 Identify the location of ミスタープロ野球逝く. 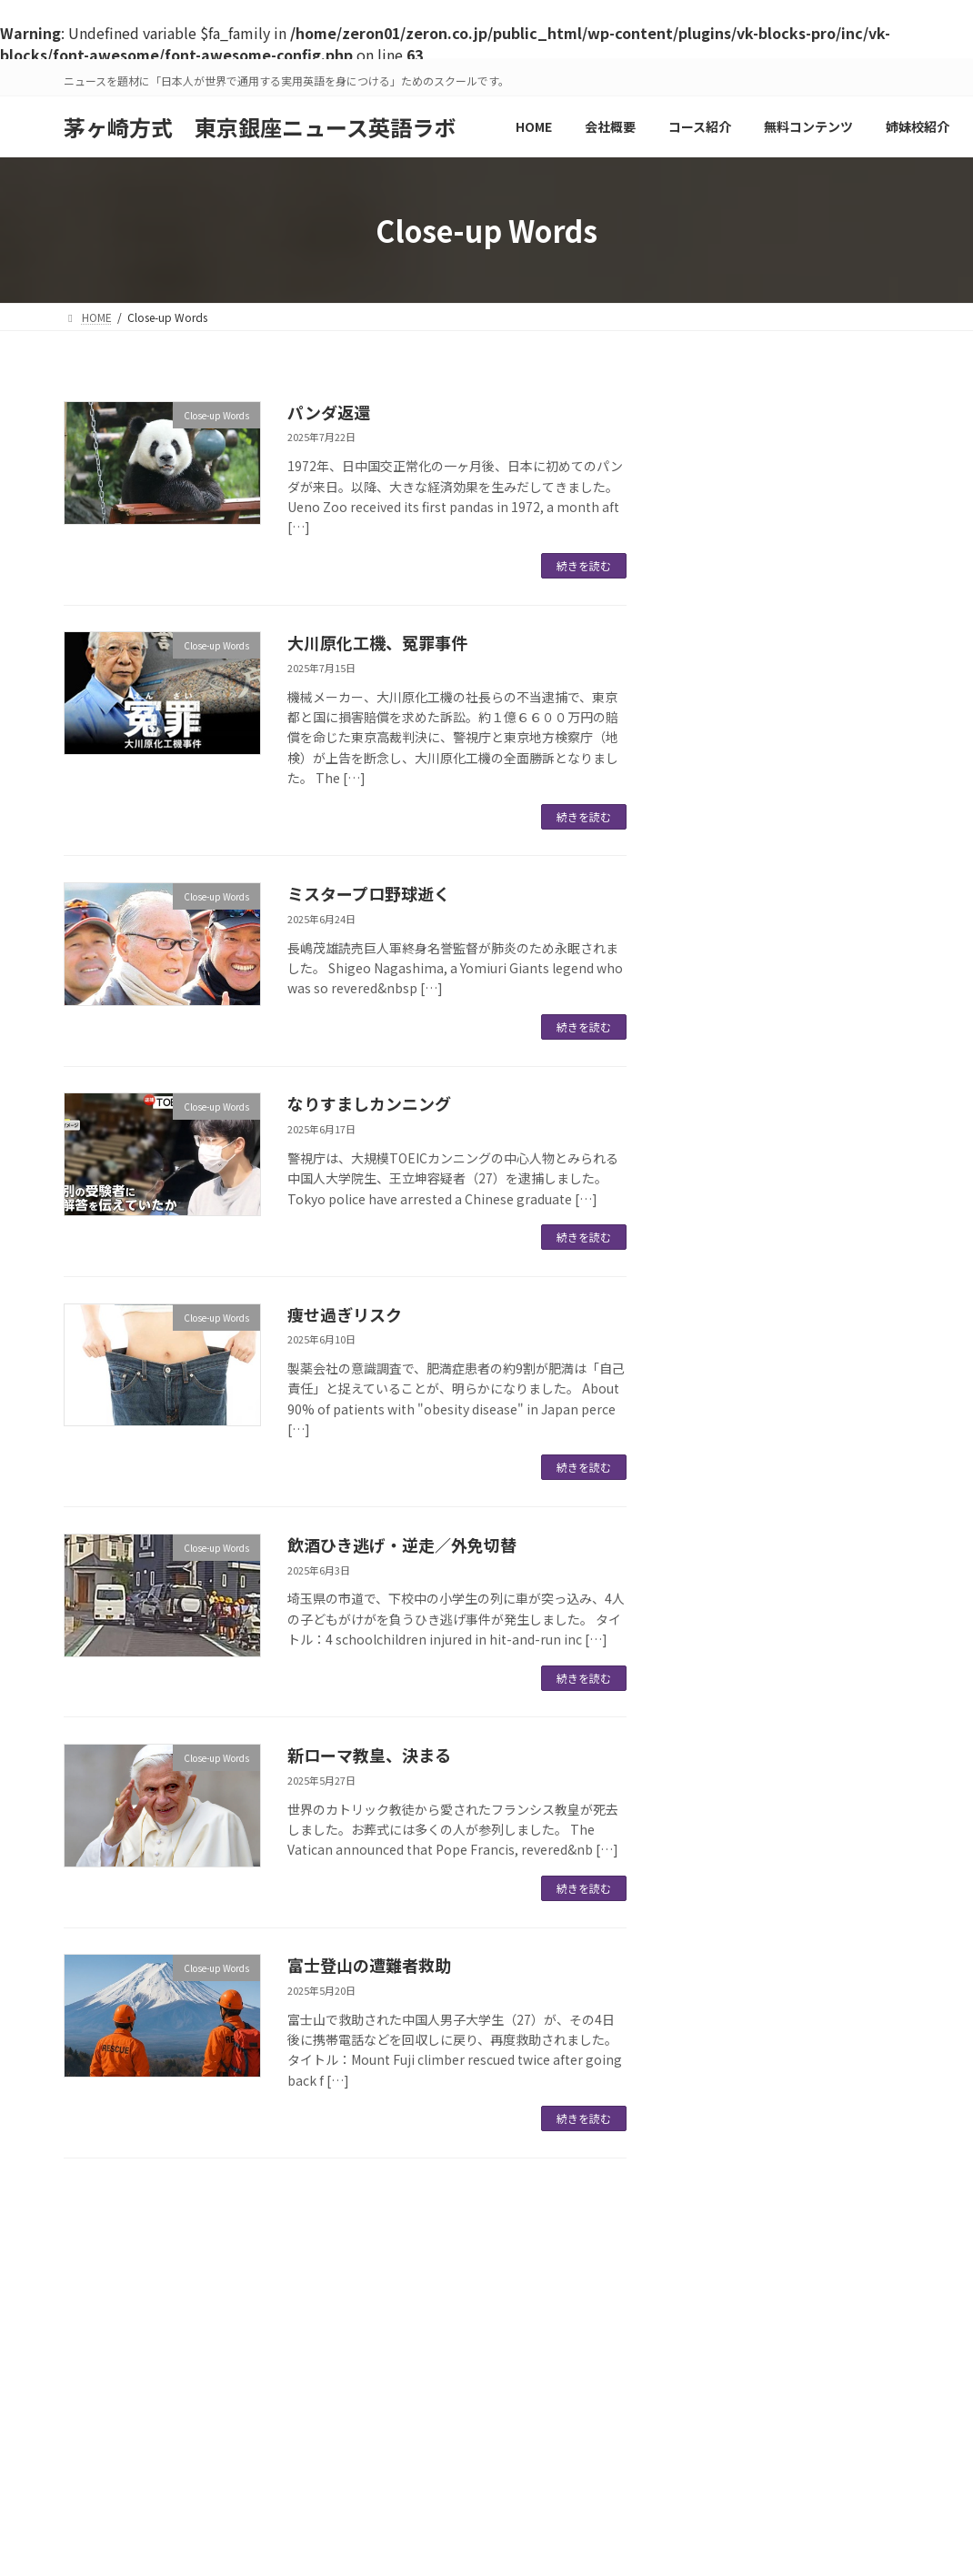
(368, 893).